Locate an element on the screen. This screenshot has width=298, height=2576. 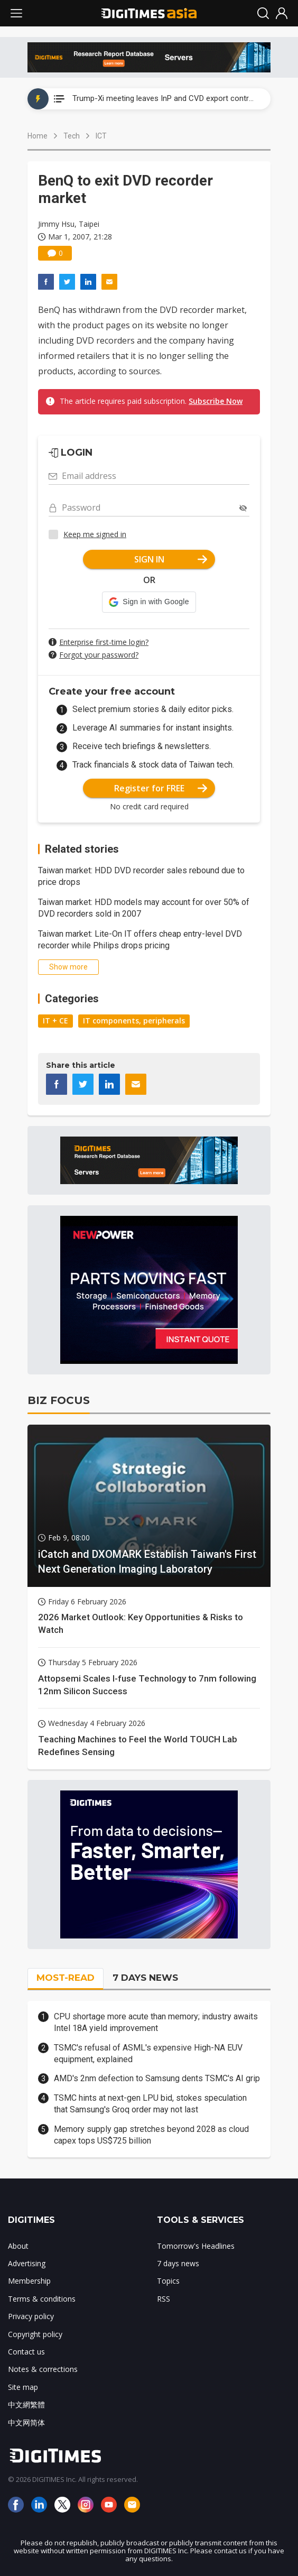
Subscribe Now is located at coordinates (216, 401).